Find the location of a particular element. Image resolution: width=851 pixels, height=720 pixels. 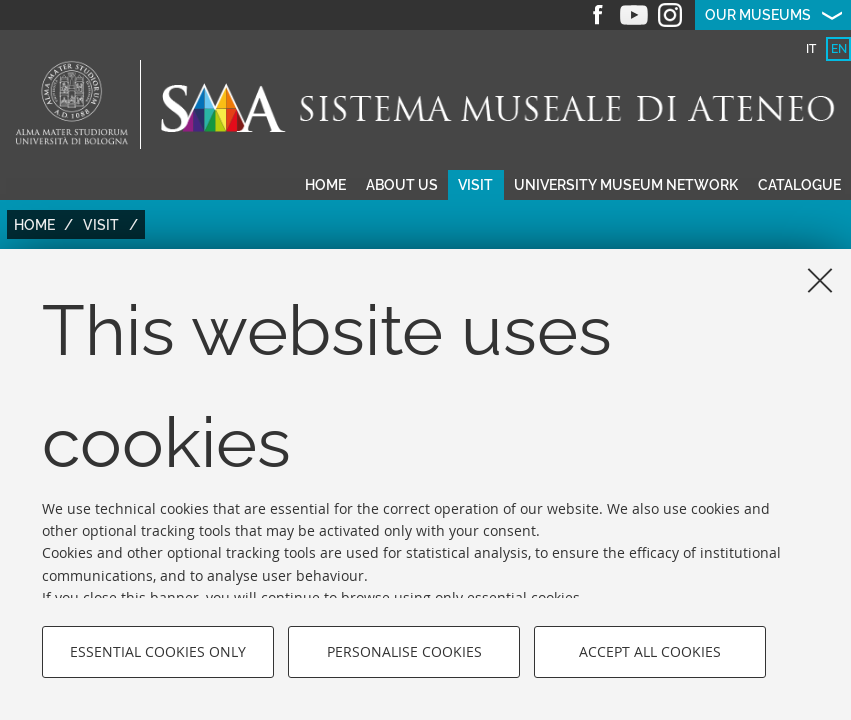

Home is located at coordinates (325, 185).